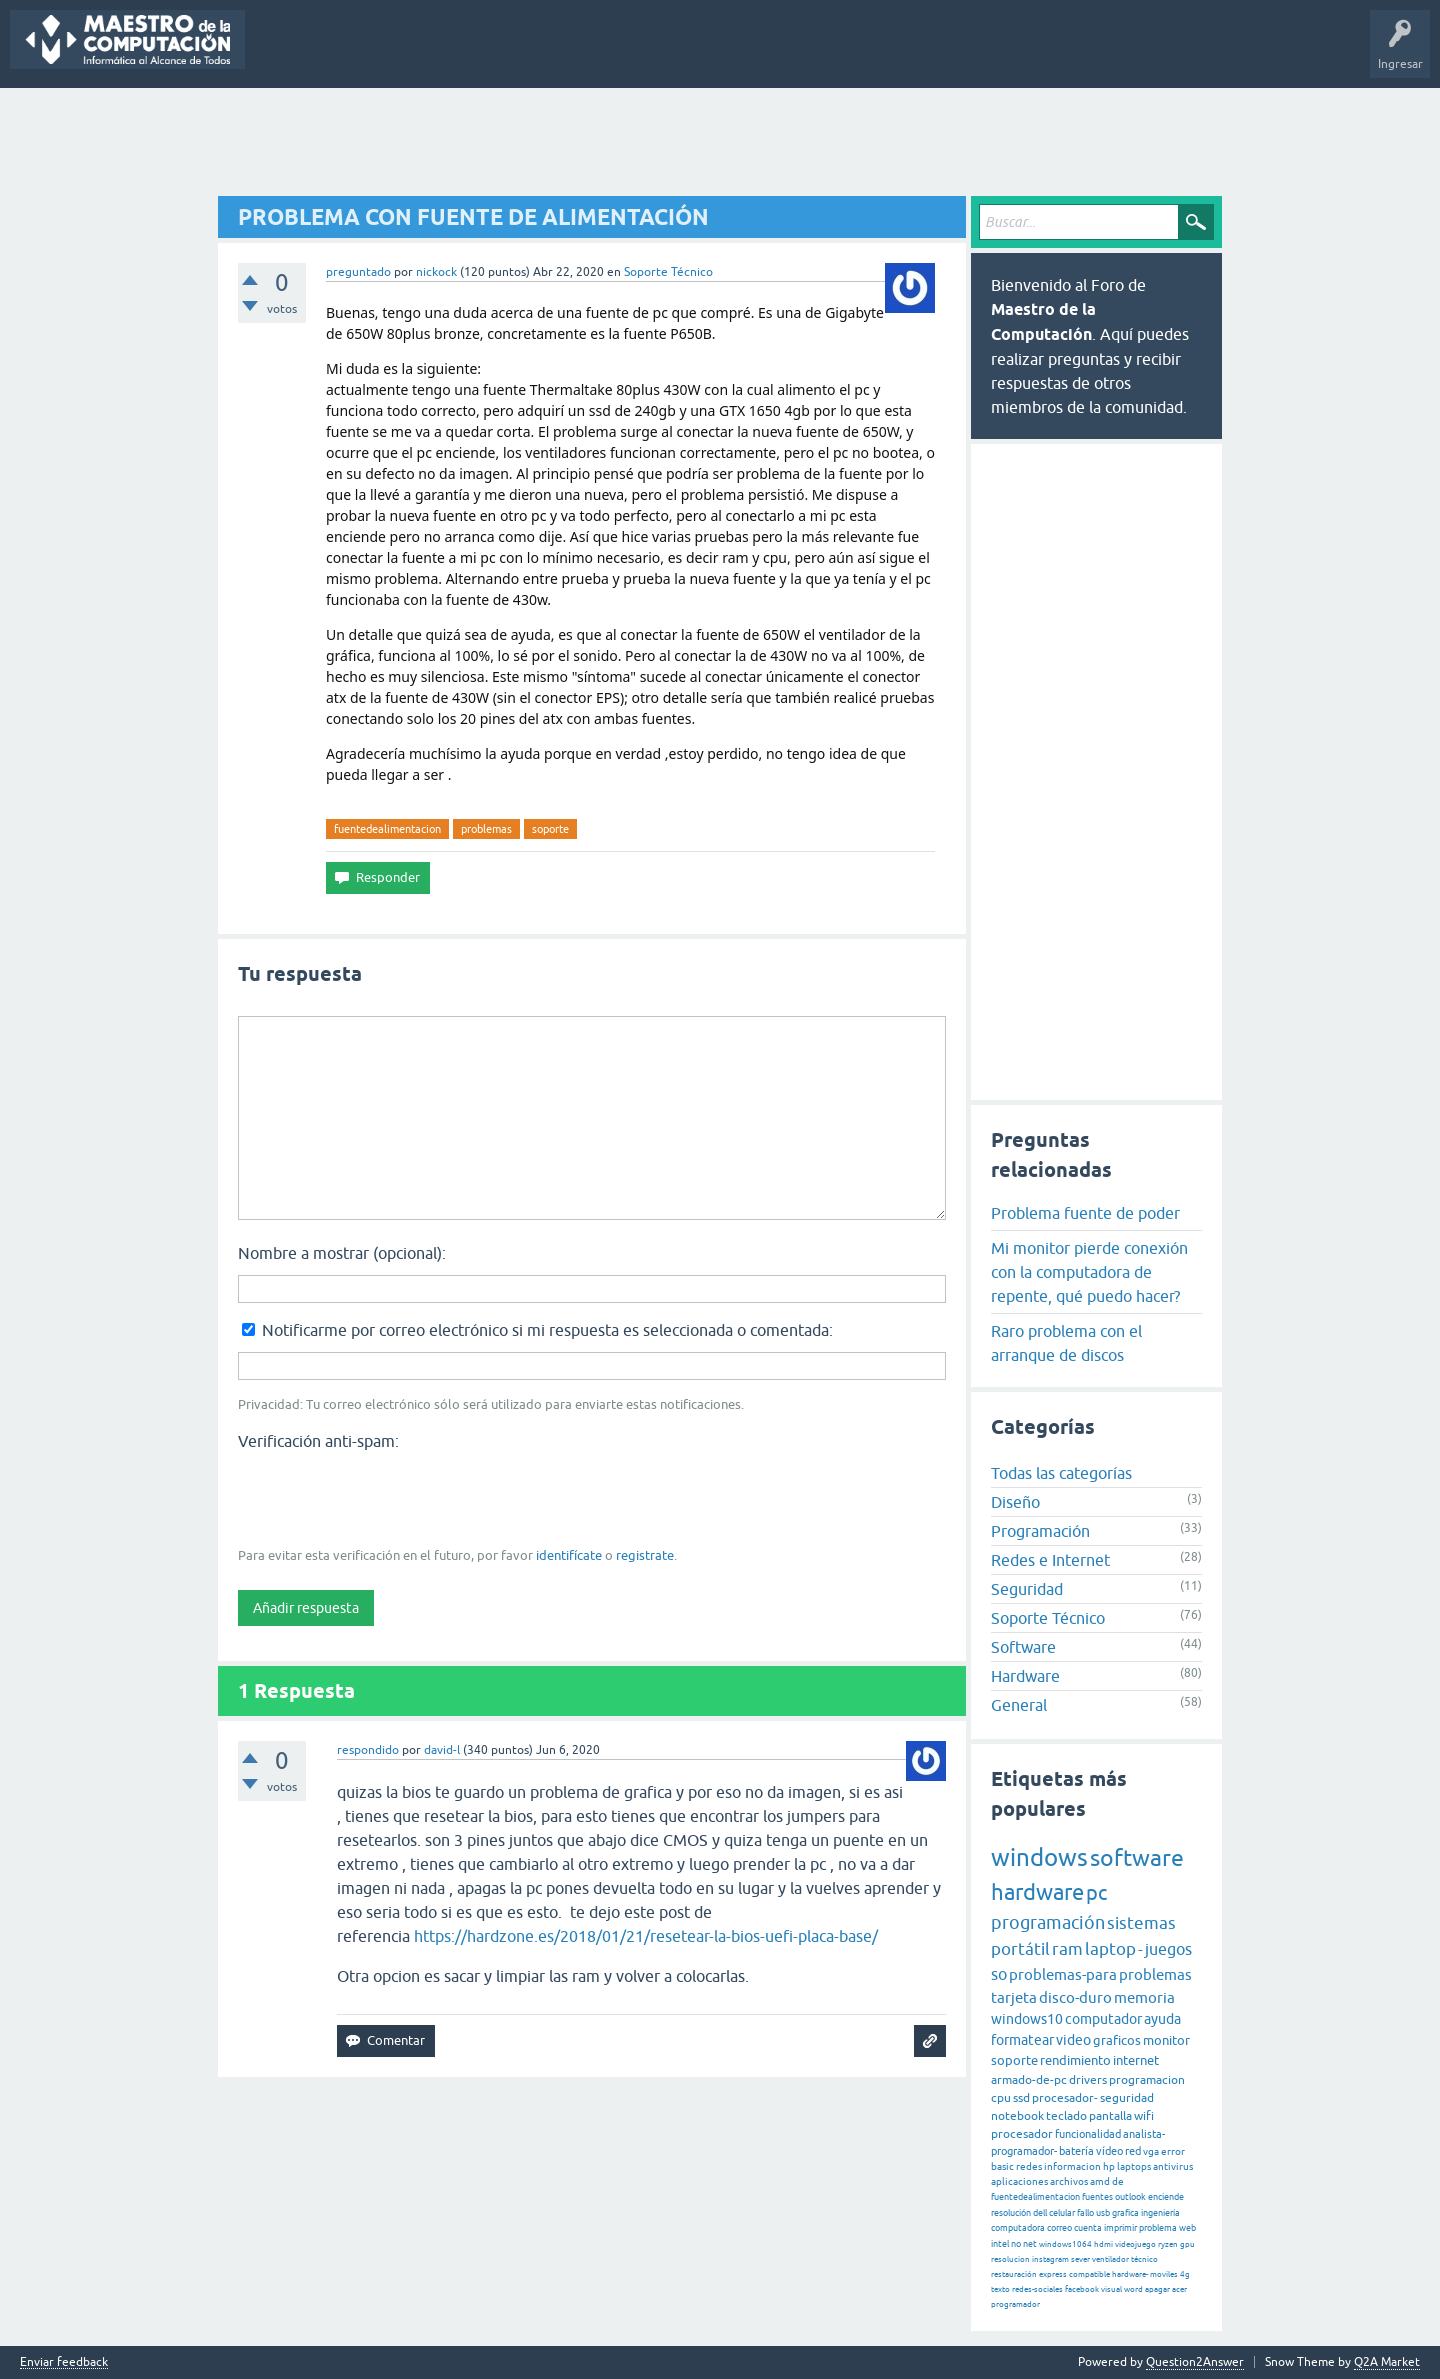  I want to click on programacion, so click(1147, 2080).